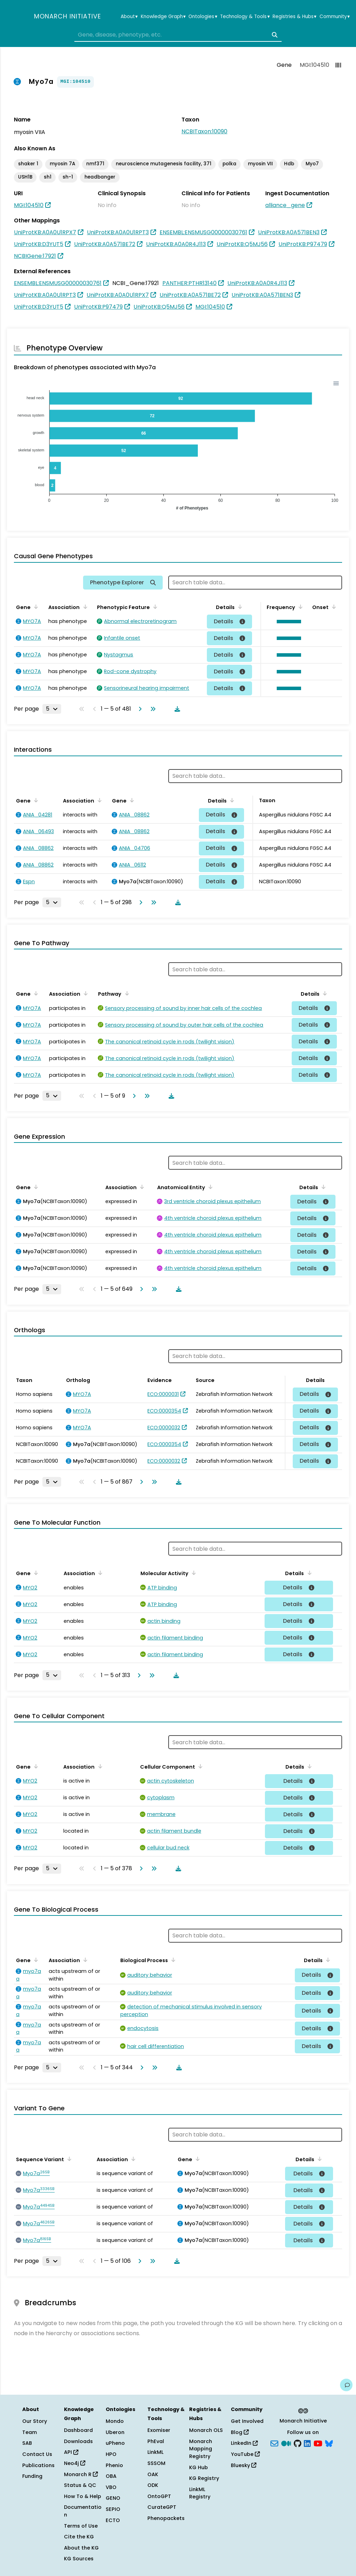  What do you see at coordinates (166, 2518) in the screenshot?
I see `Phenopackets` at bounding box center [166, 2518].